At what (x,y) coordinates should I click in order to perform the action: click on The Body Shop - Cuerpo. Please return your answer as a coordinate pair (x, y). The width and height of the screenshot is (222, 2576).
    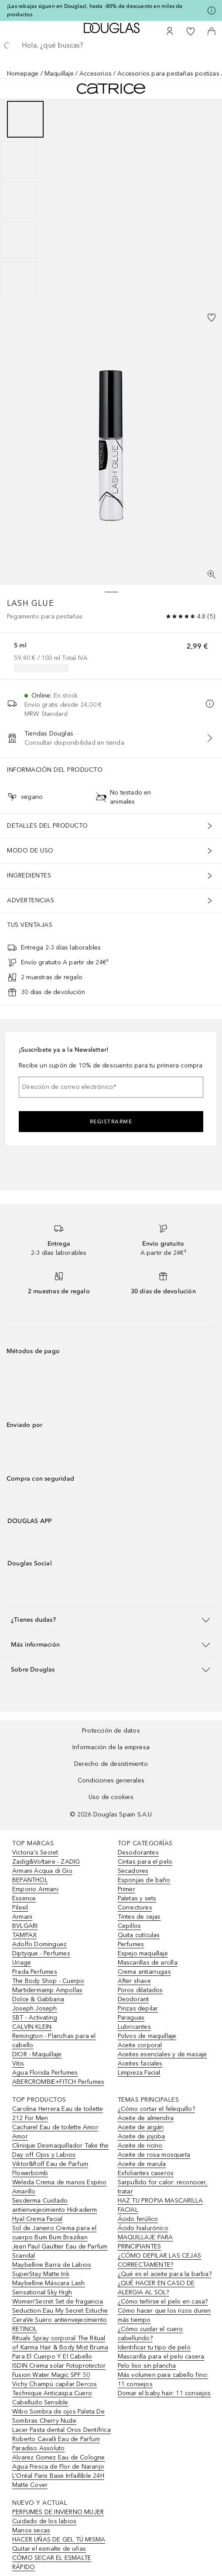
    Looking at the image, I should click on (48, 1981).